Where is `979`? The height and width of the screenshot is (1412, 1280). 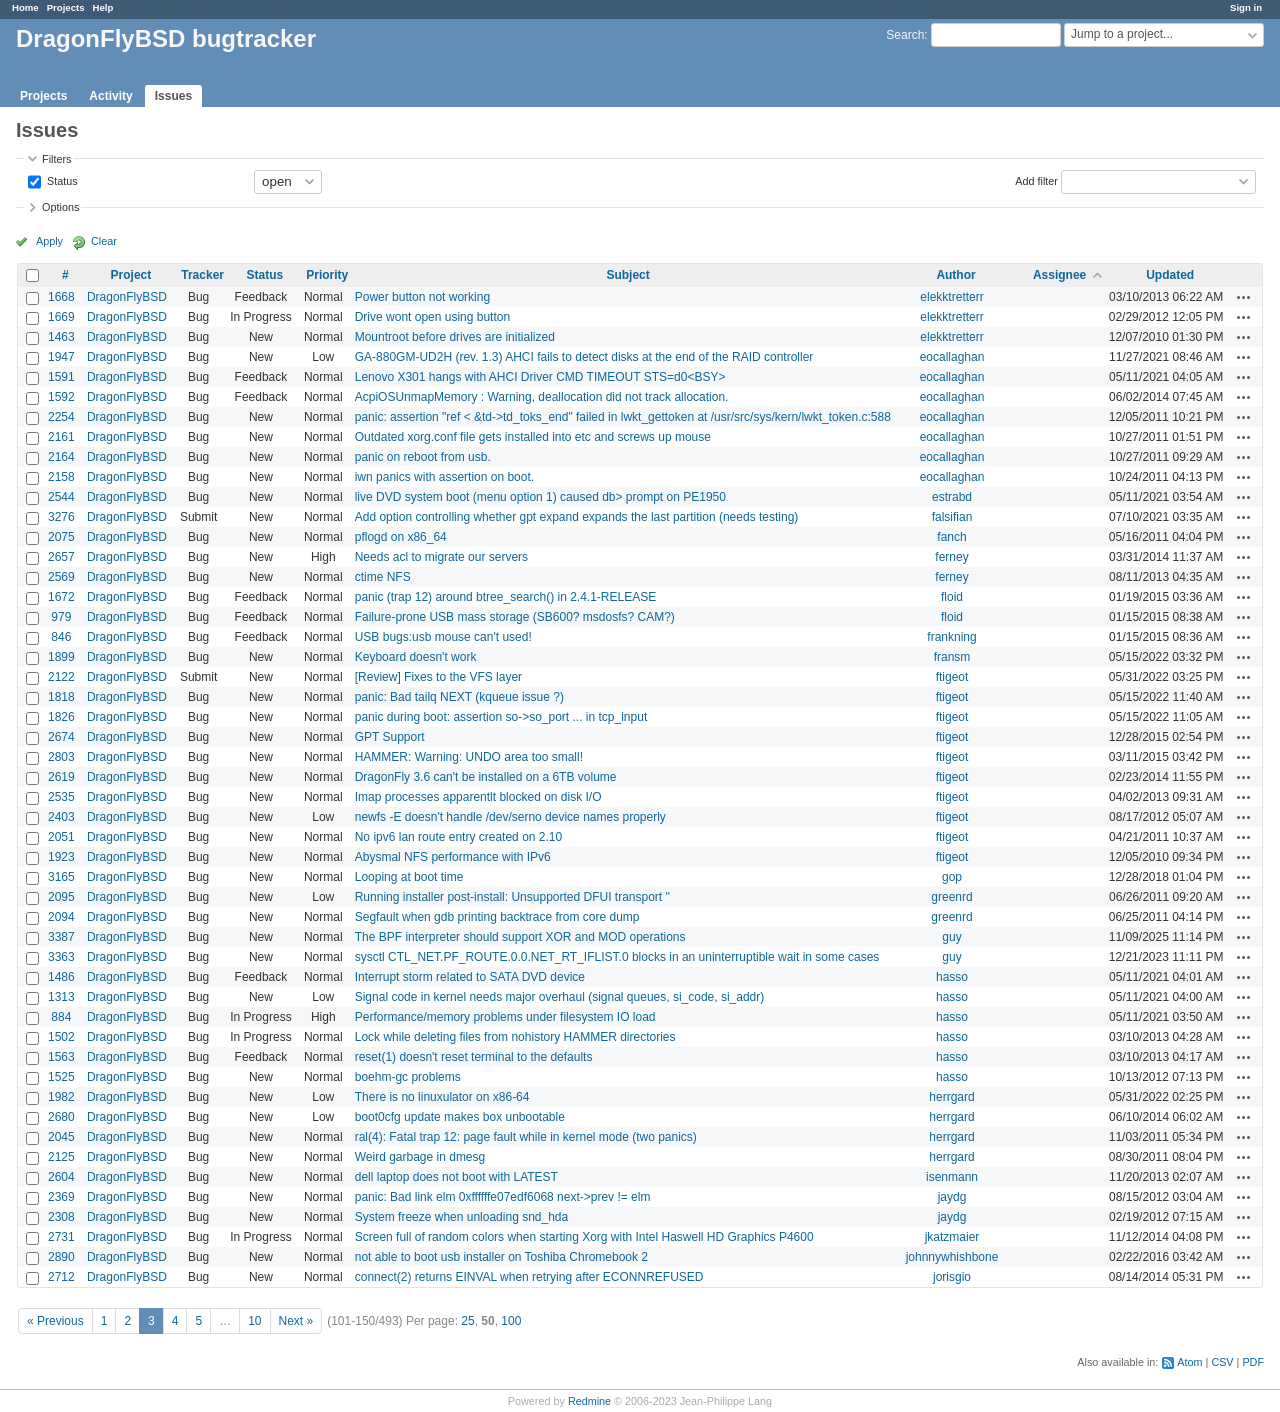 979 is located at coordinates (61, 617).